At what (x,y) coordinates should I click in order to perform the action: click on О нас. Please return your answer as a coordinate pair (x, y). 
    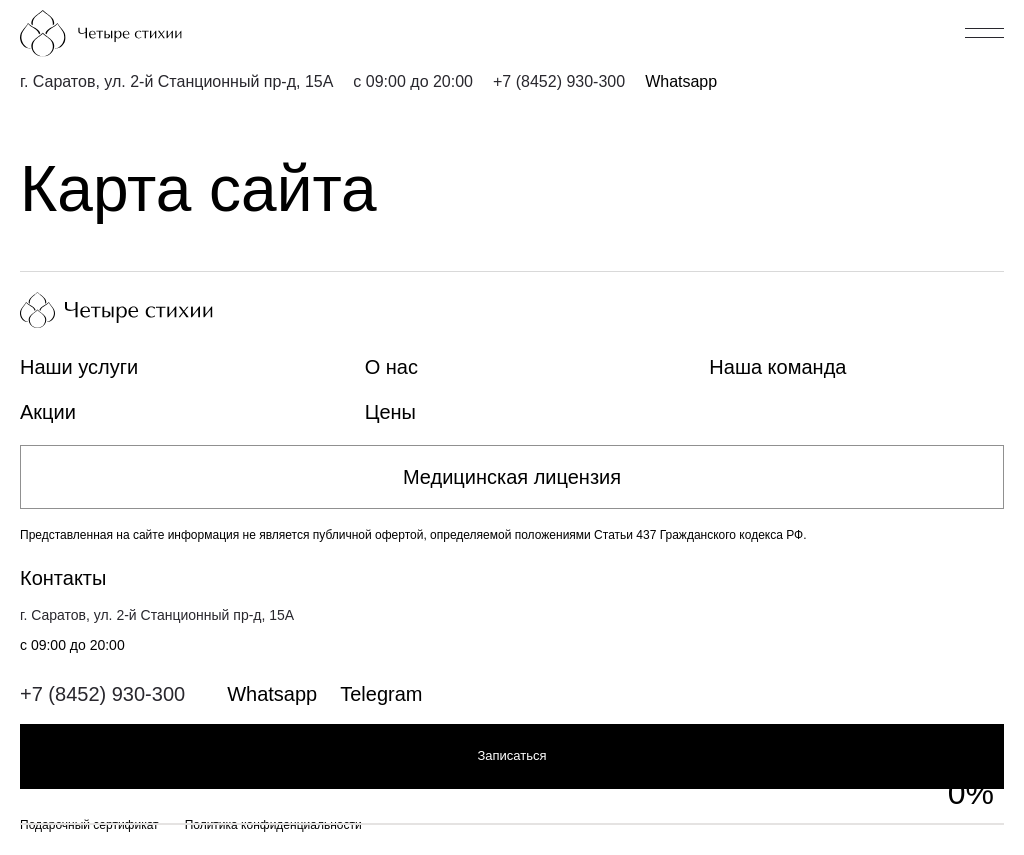
    Looking at the image, I should click on (391, 367).